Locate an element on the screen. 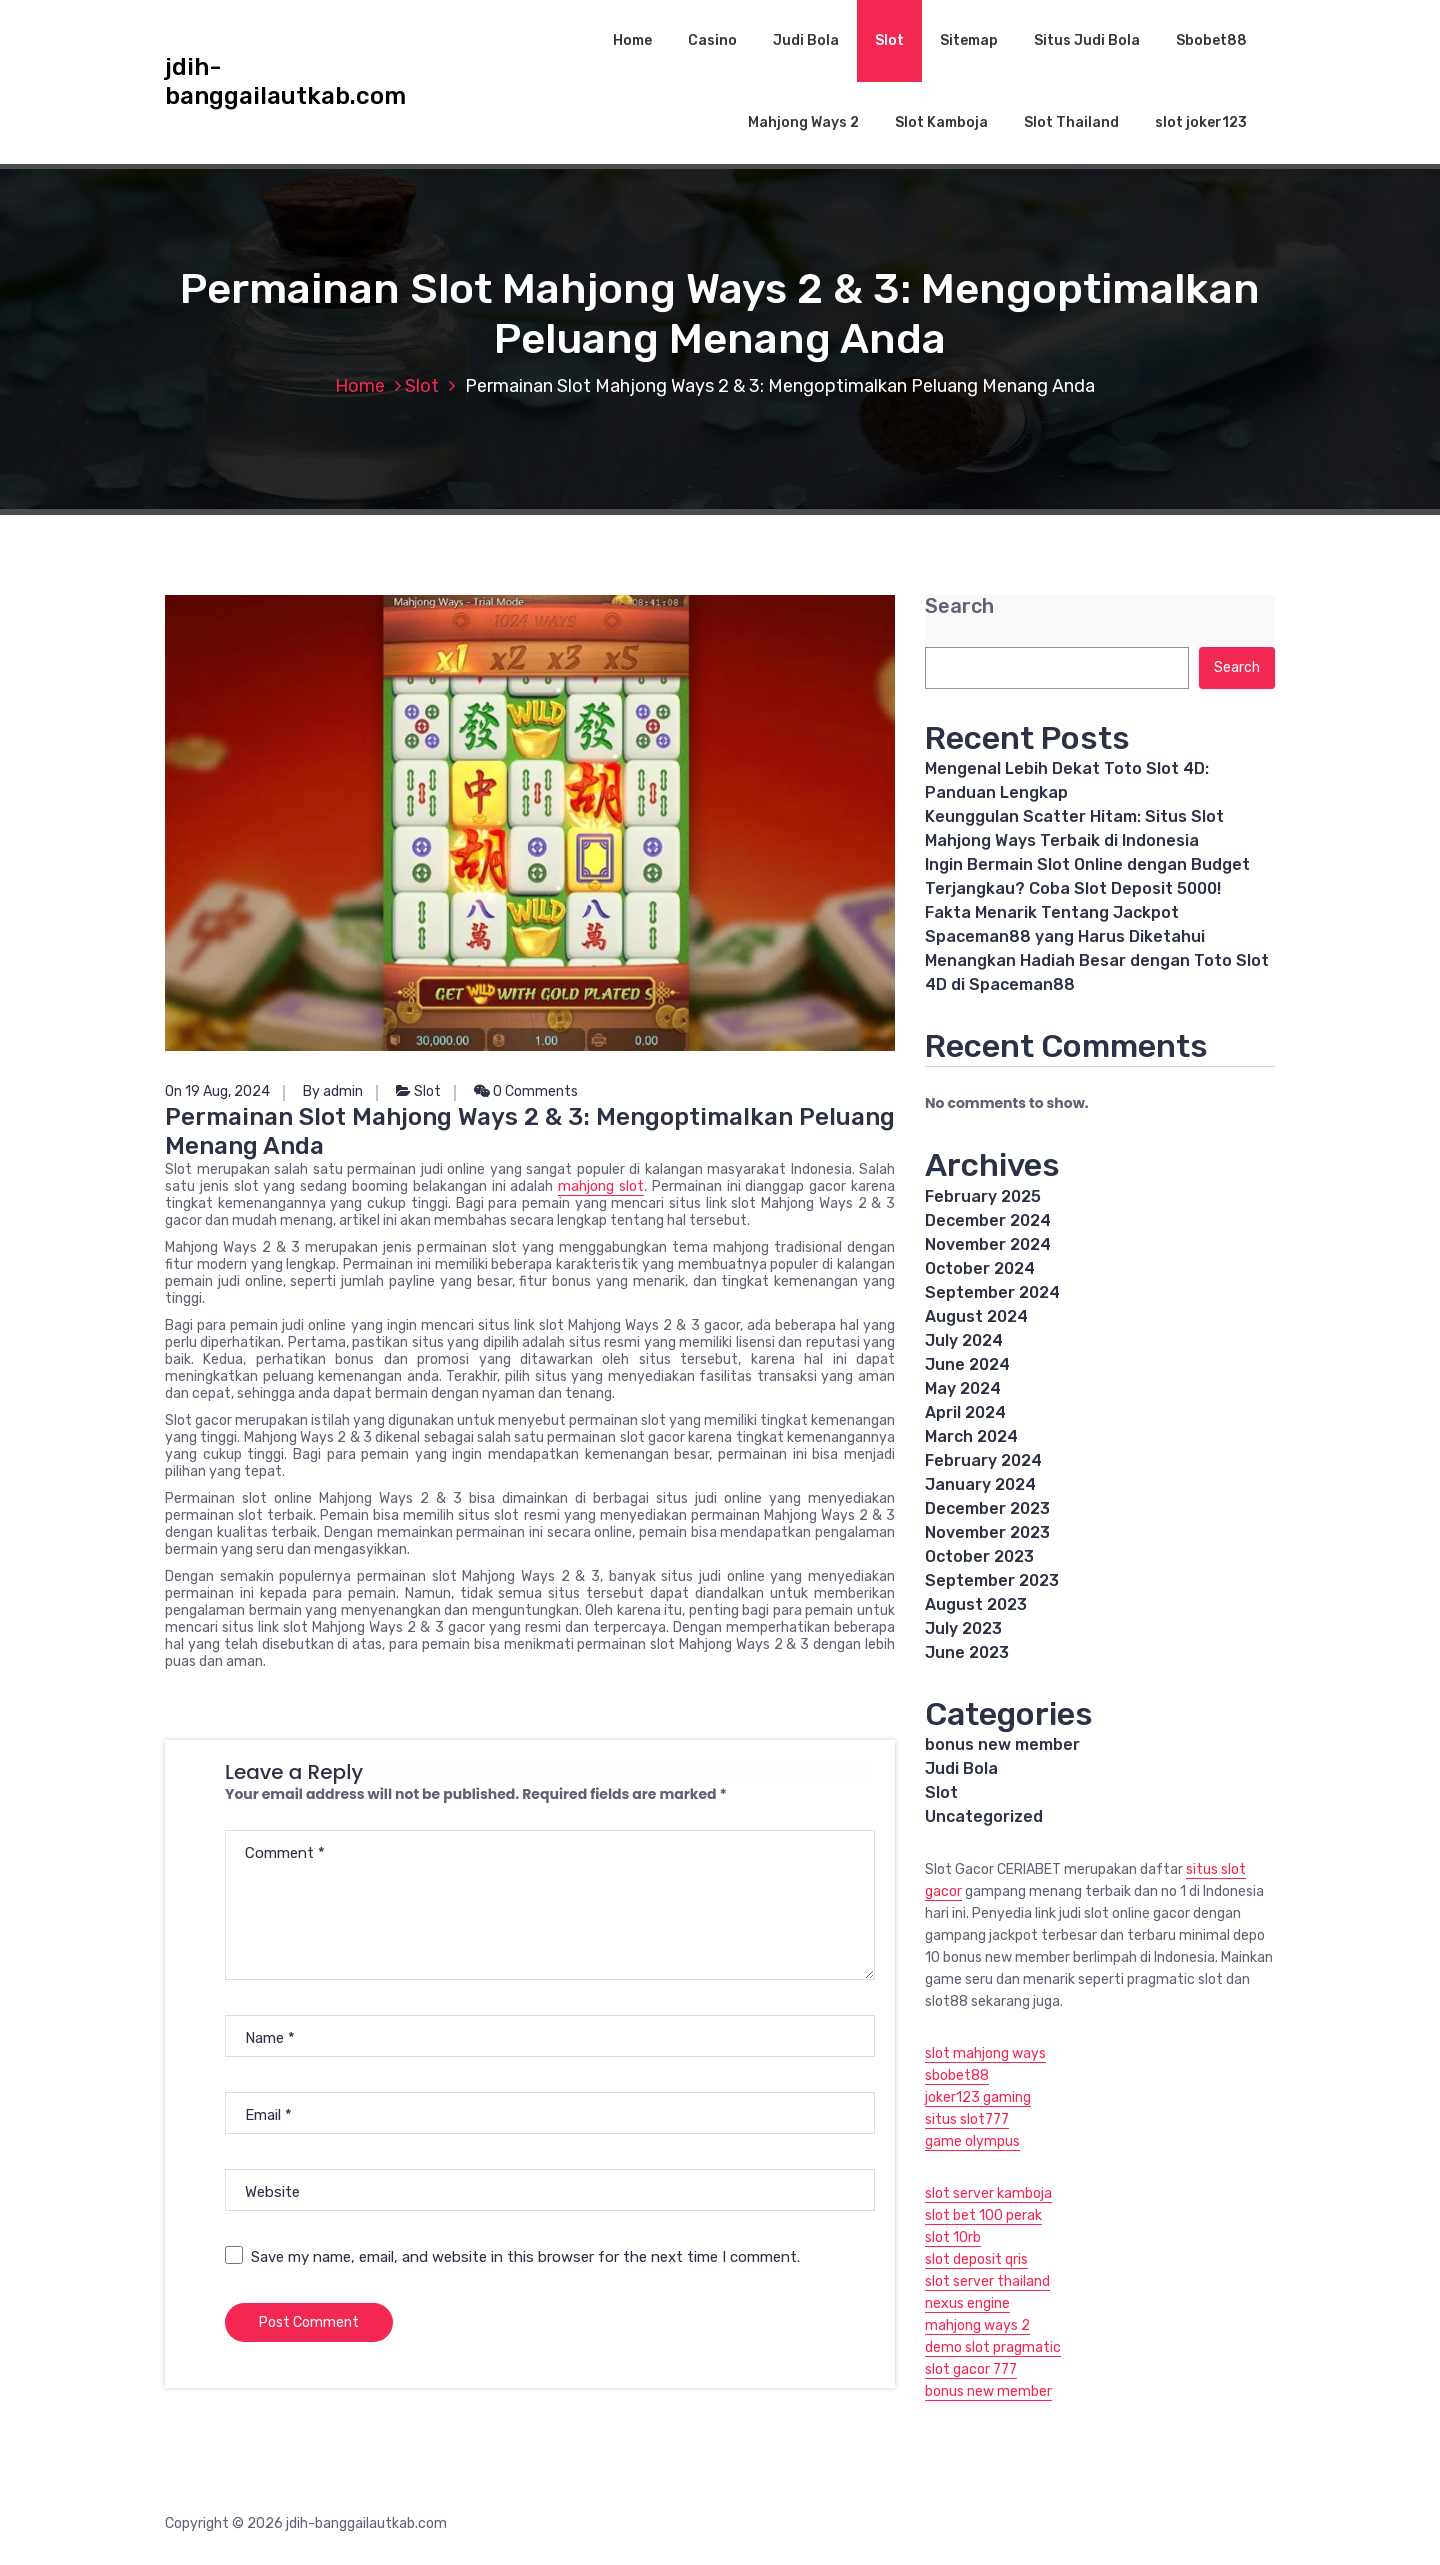  Slot Thailand is located at coordinates (1071, 122).